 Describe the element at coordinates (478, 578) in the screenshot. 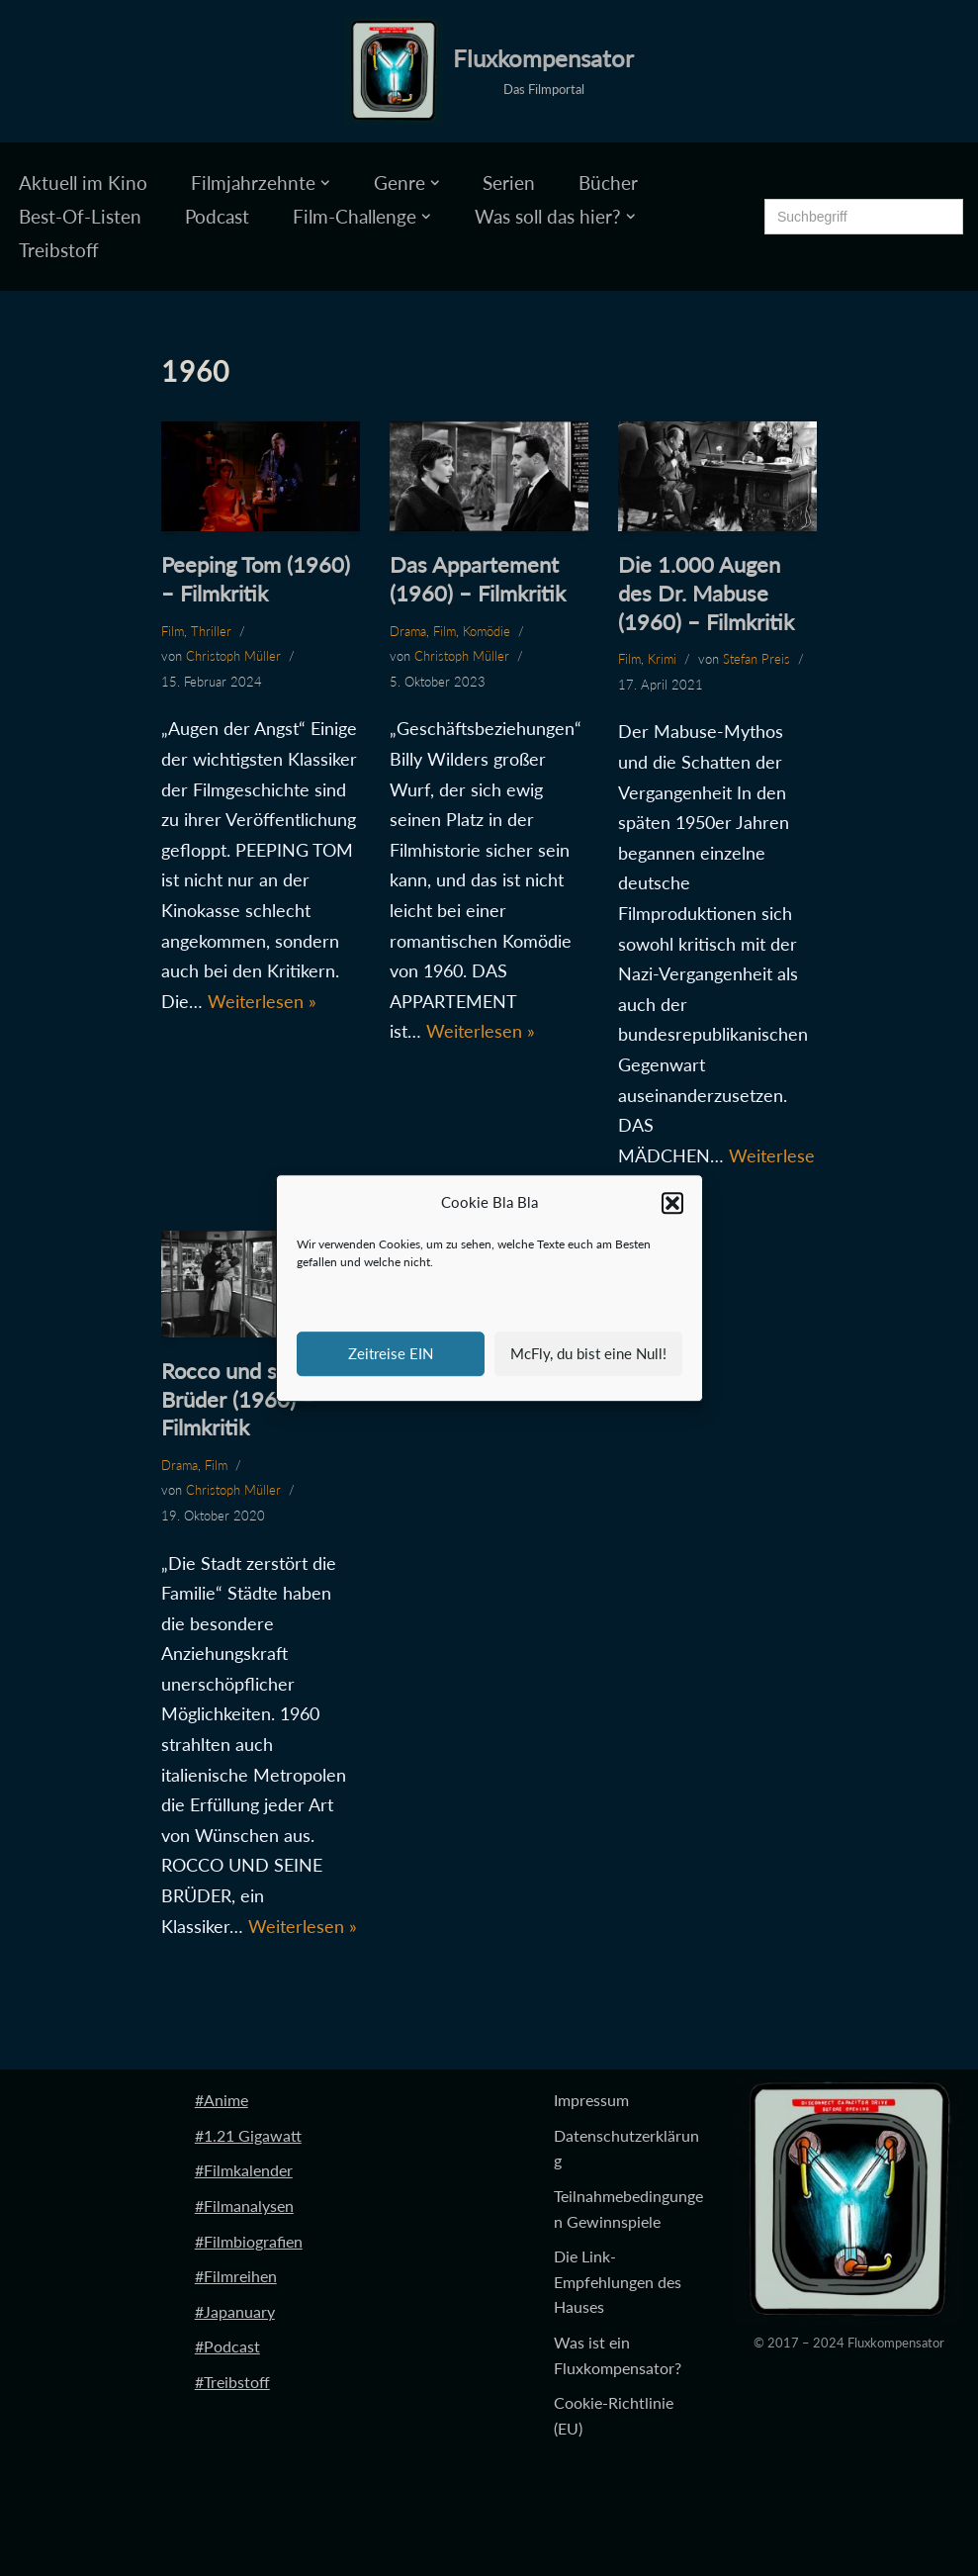

I see `Das Appartement (1960) – Filmkritik` at that location.